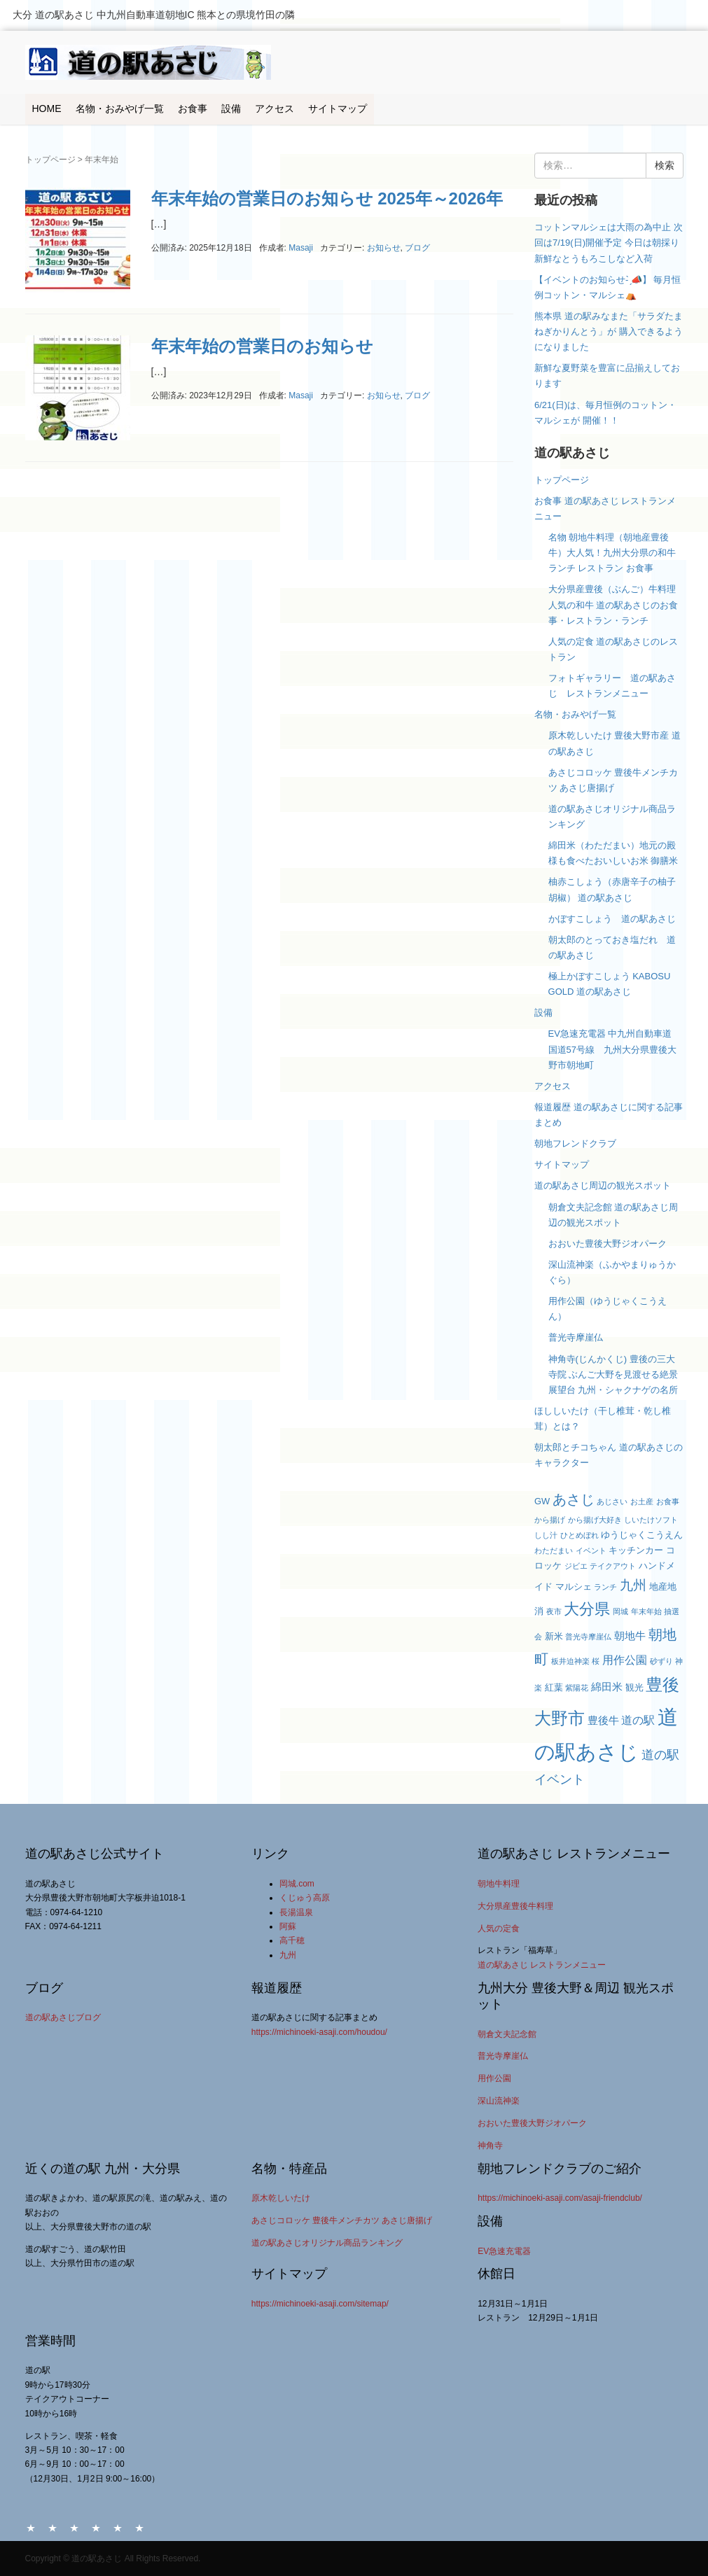 This screenshot has height=2576, width=708. What do you see at coordinates (588, 1636) in the screenshot?
I see `普光寺摩崖仏 [普光寺摩崖仏 (2個の項目)]` at bounding box center [588, 1636].